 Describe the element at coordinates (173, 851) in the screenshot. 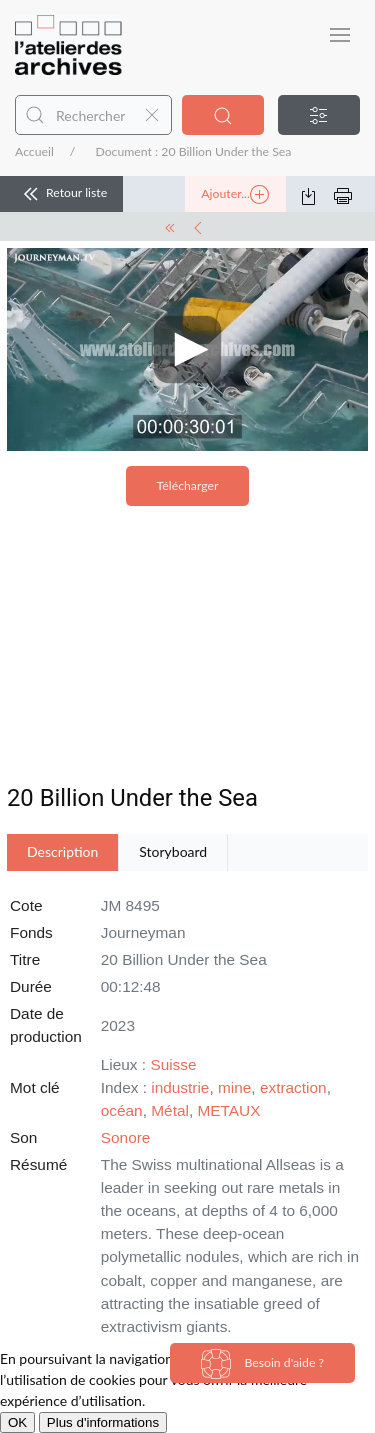

I see `Storyboard` at that location.